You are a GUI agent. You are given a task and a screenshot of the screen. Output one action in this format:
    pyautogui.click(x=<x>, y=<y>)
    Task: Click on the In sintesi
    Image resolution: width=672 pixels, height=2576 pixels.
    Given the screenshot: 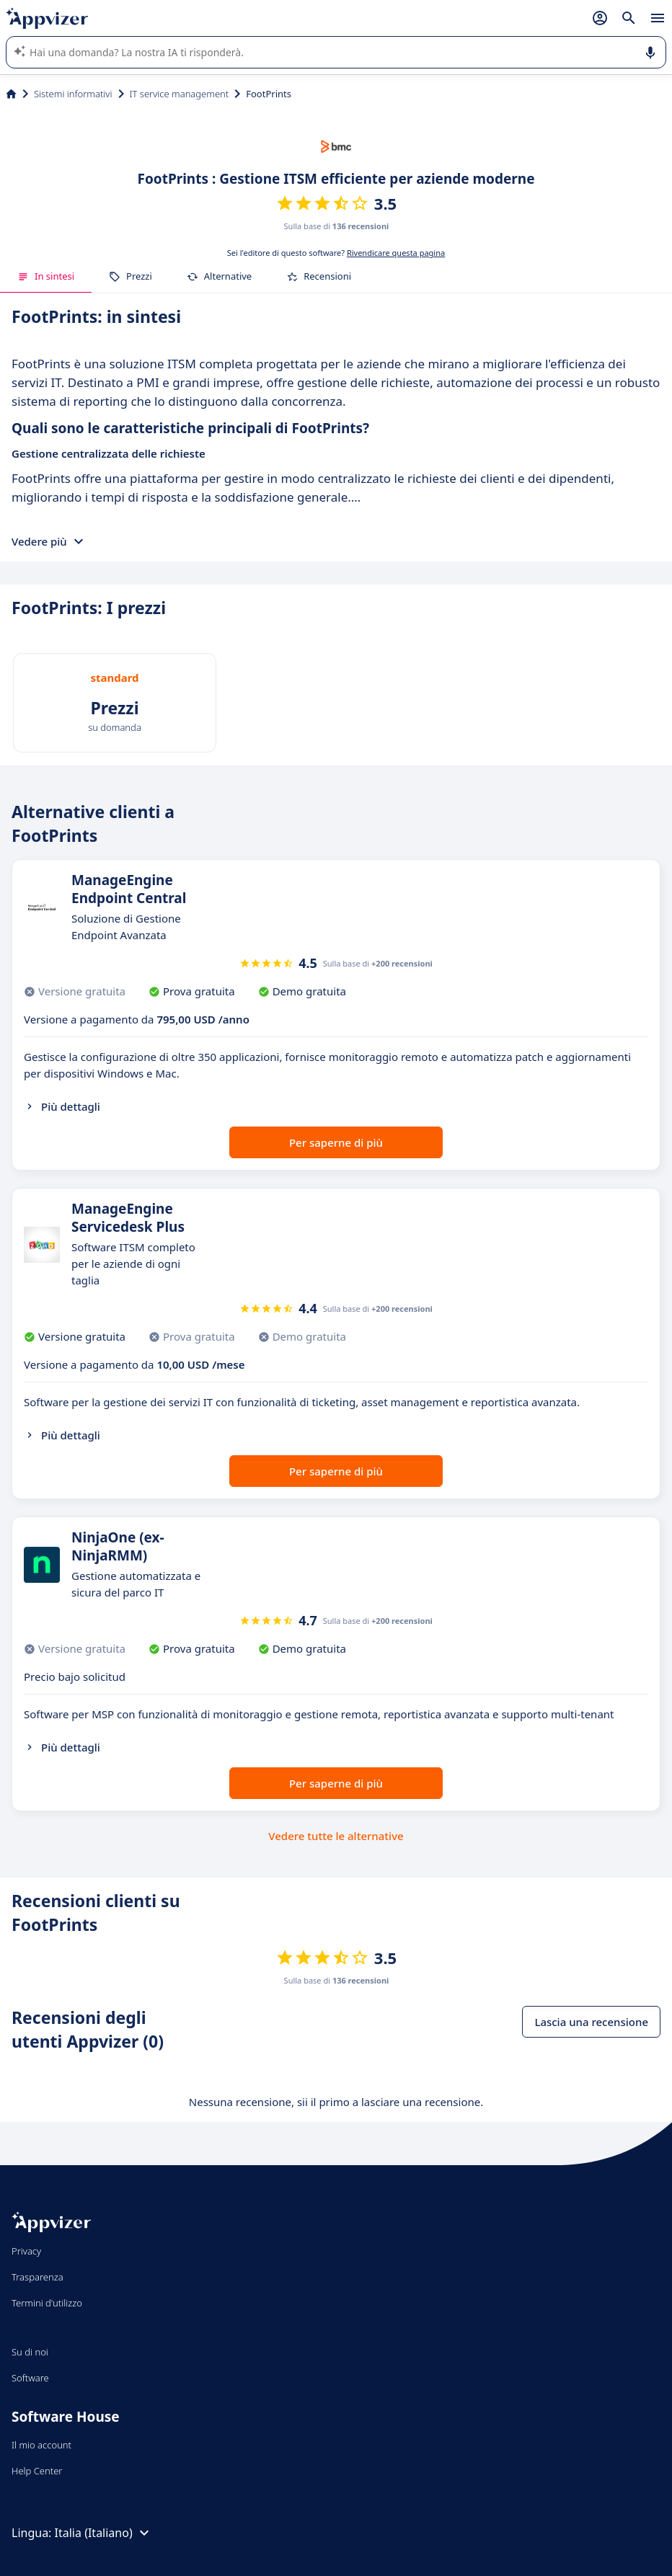 What is the action you would take?
    pyautogui.click(x=45, y=276)
    